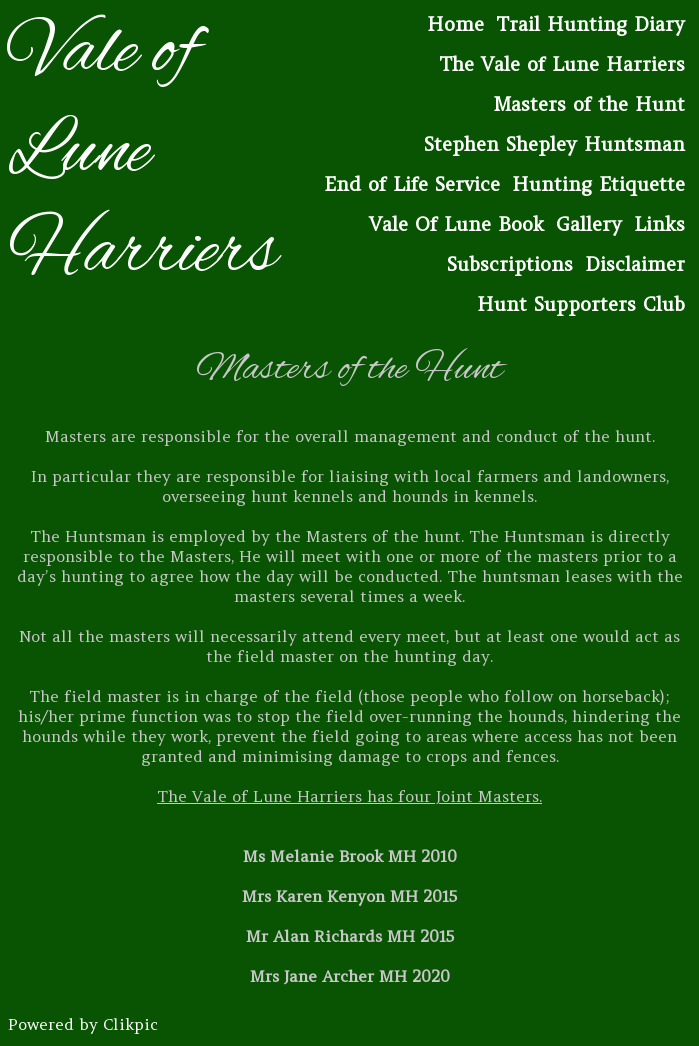  What do you see at coordinates (635, 264) in the screenshot?
I see `Disclaimer` at bounding box center [635, 264].